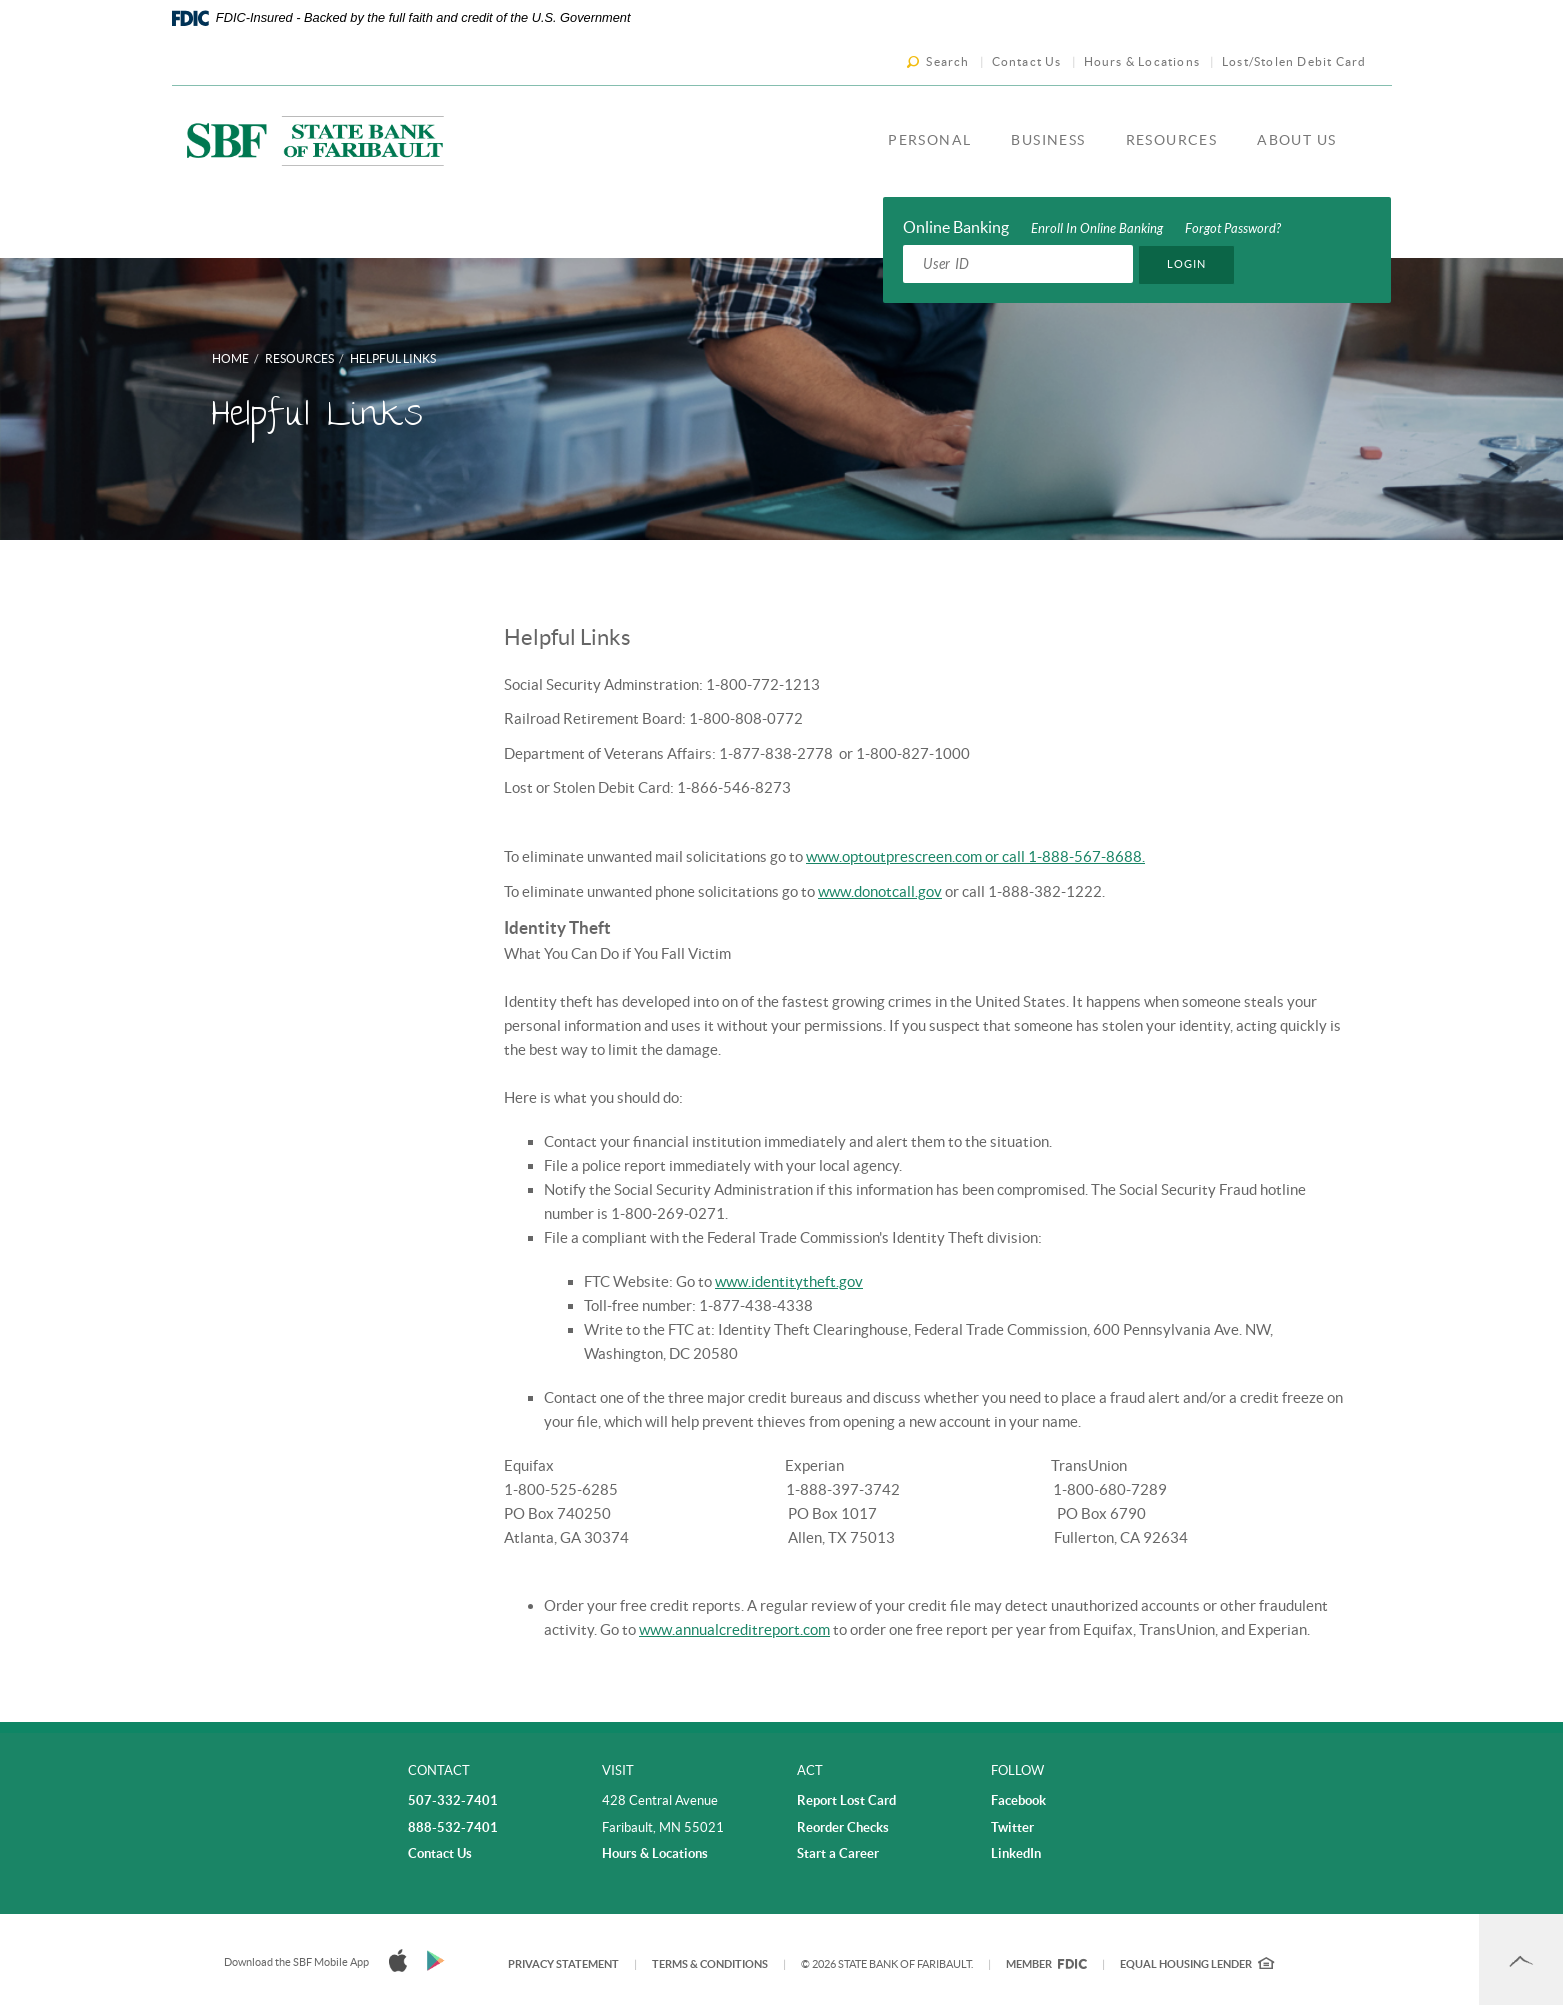 Image resolution: width=1563 pixels, height=2005 pixels. Describe the element at coordinates (838, 1853) in the screenshot. I see `Start a Career` at that location.